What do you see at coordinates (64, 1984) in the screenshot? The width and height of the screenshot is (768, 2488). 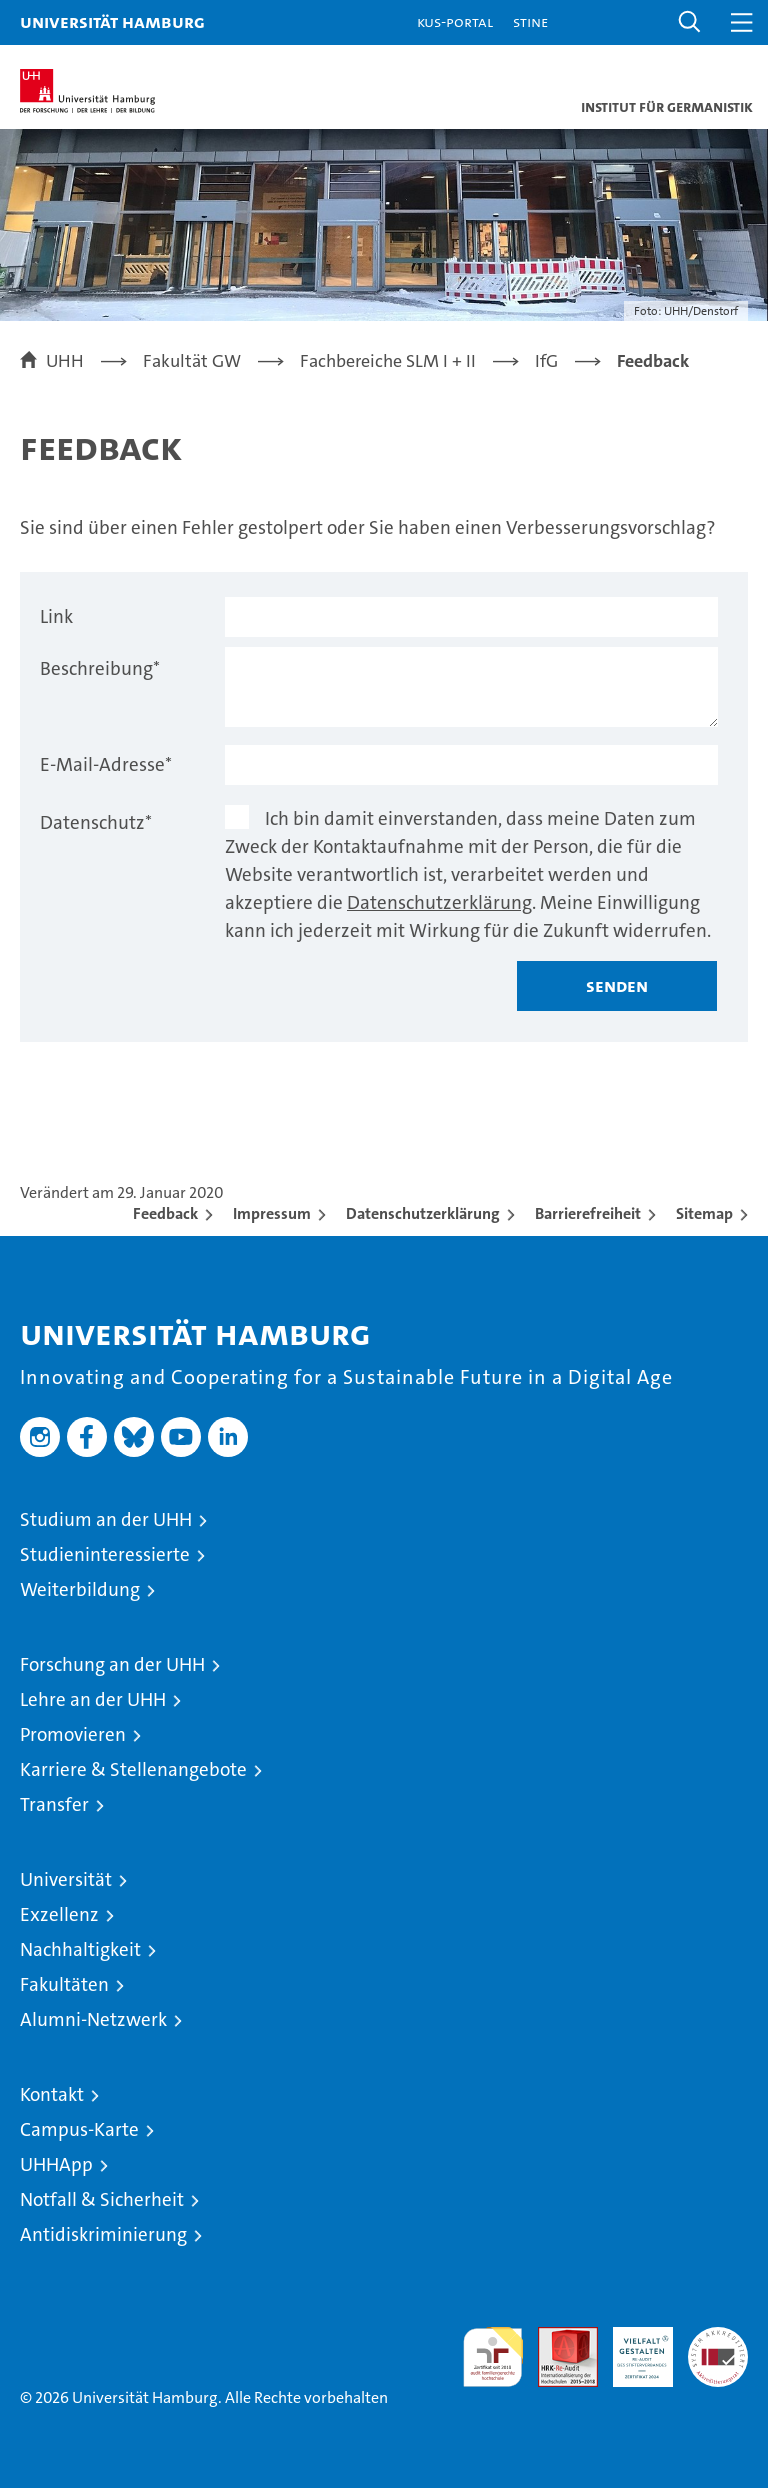 I see `Fakultäten` at bounding box center [64, 1984].